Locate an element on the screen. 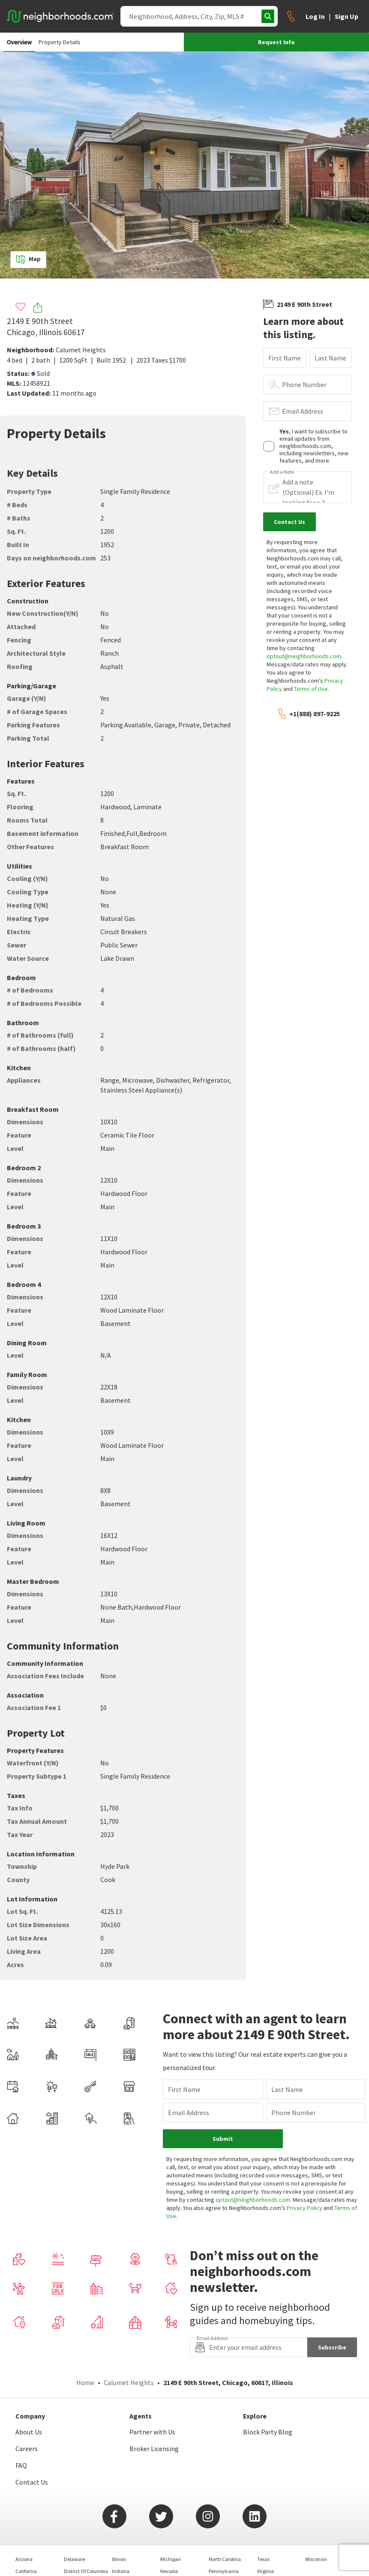  New Jersey is located at coordinates (172, 2545).